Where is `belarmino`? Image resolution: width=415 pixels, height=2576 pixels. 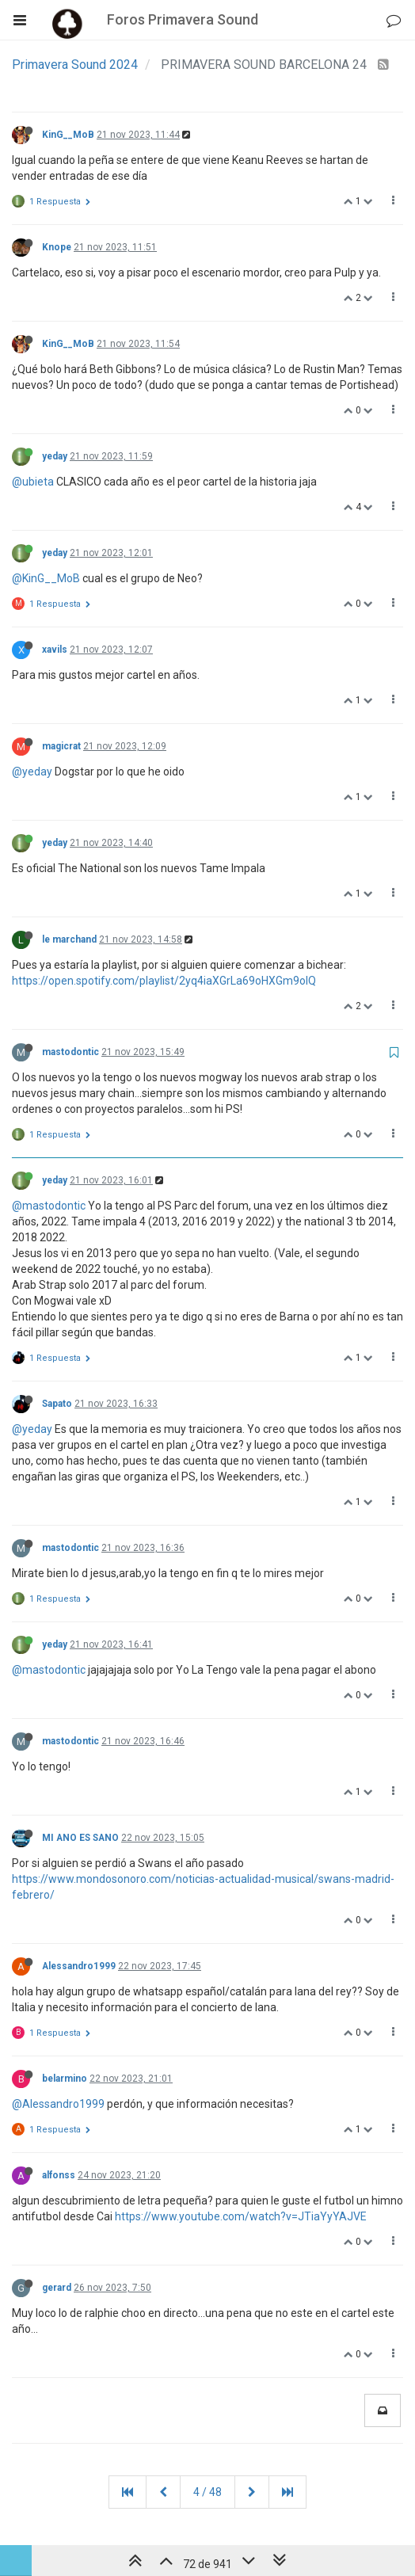 belarmino is located at coordinates (64, 2078).